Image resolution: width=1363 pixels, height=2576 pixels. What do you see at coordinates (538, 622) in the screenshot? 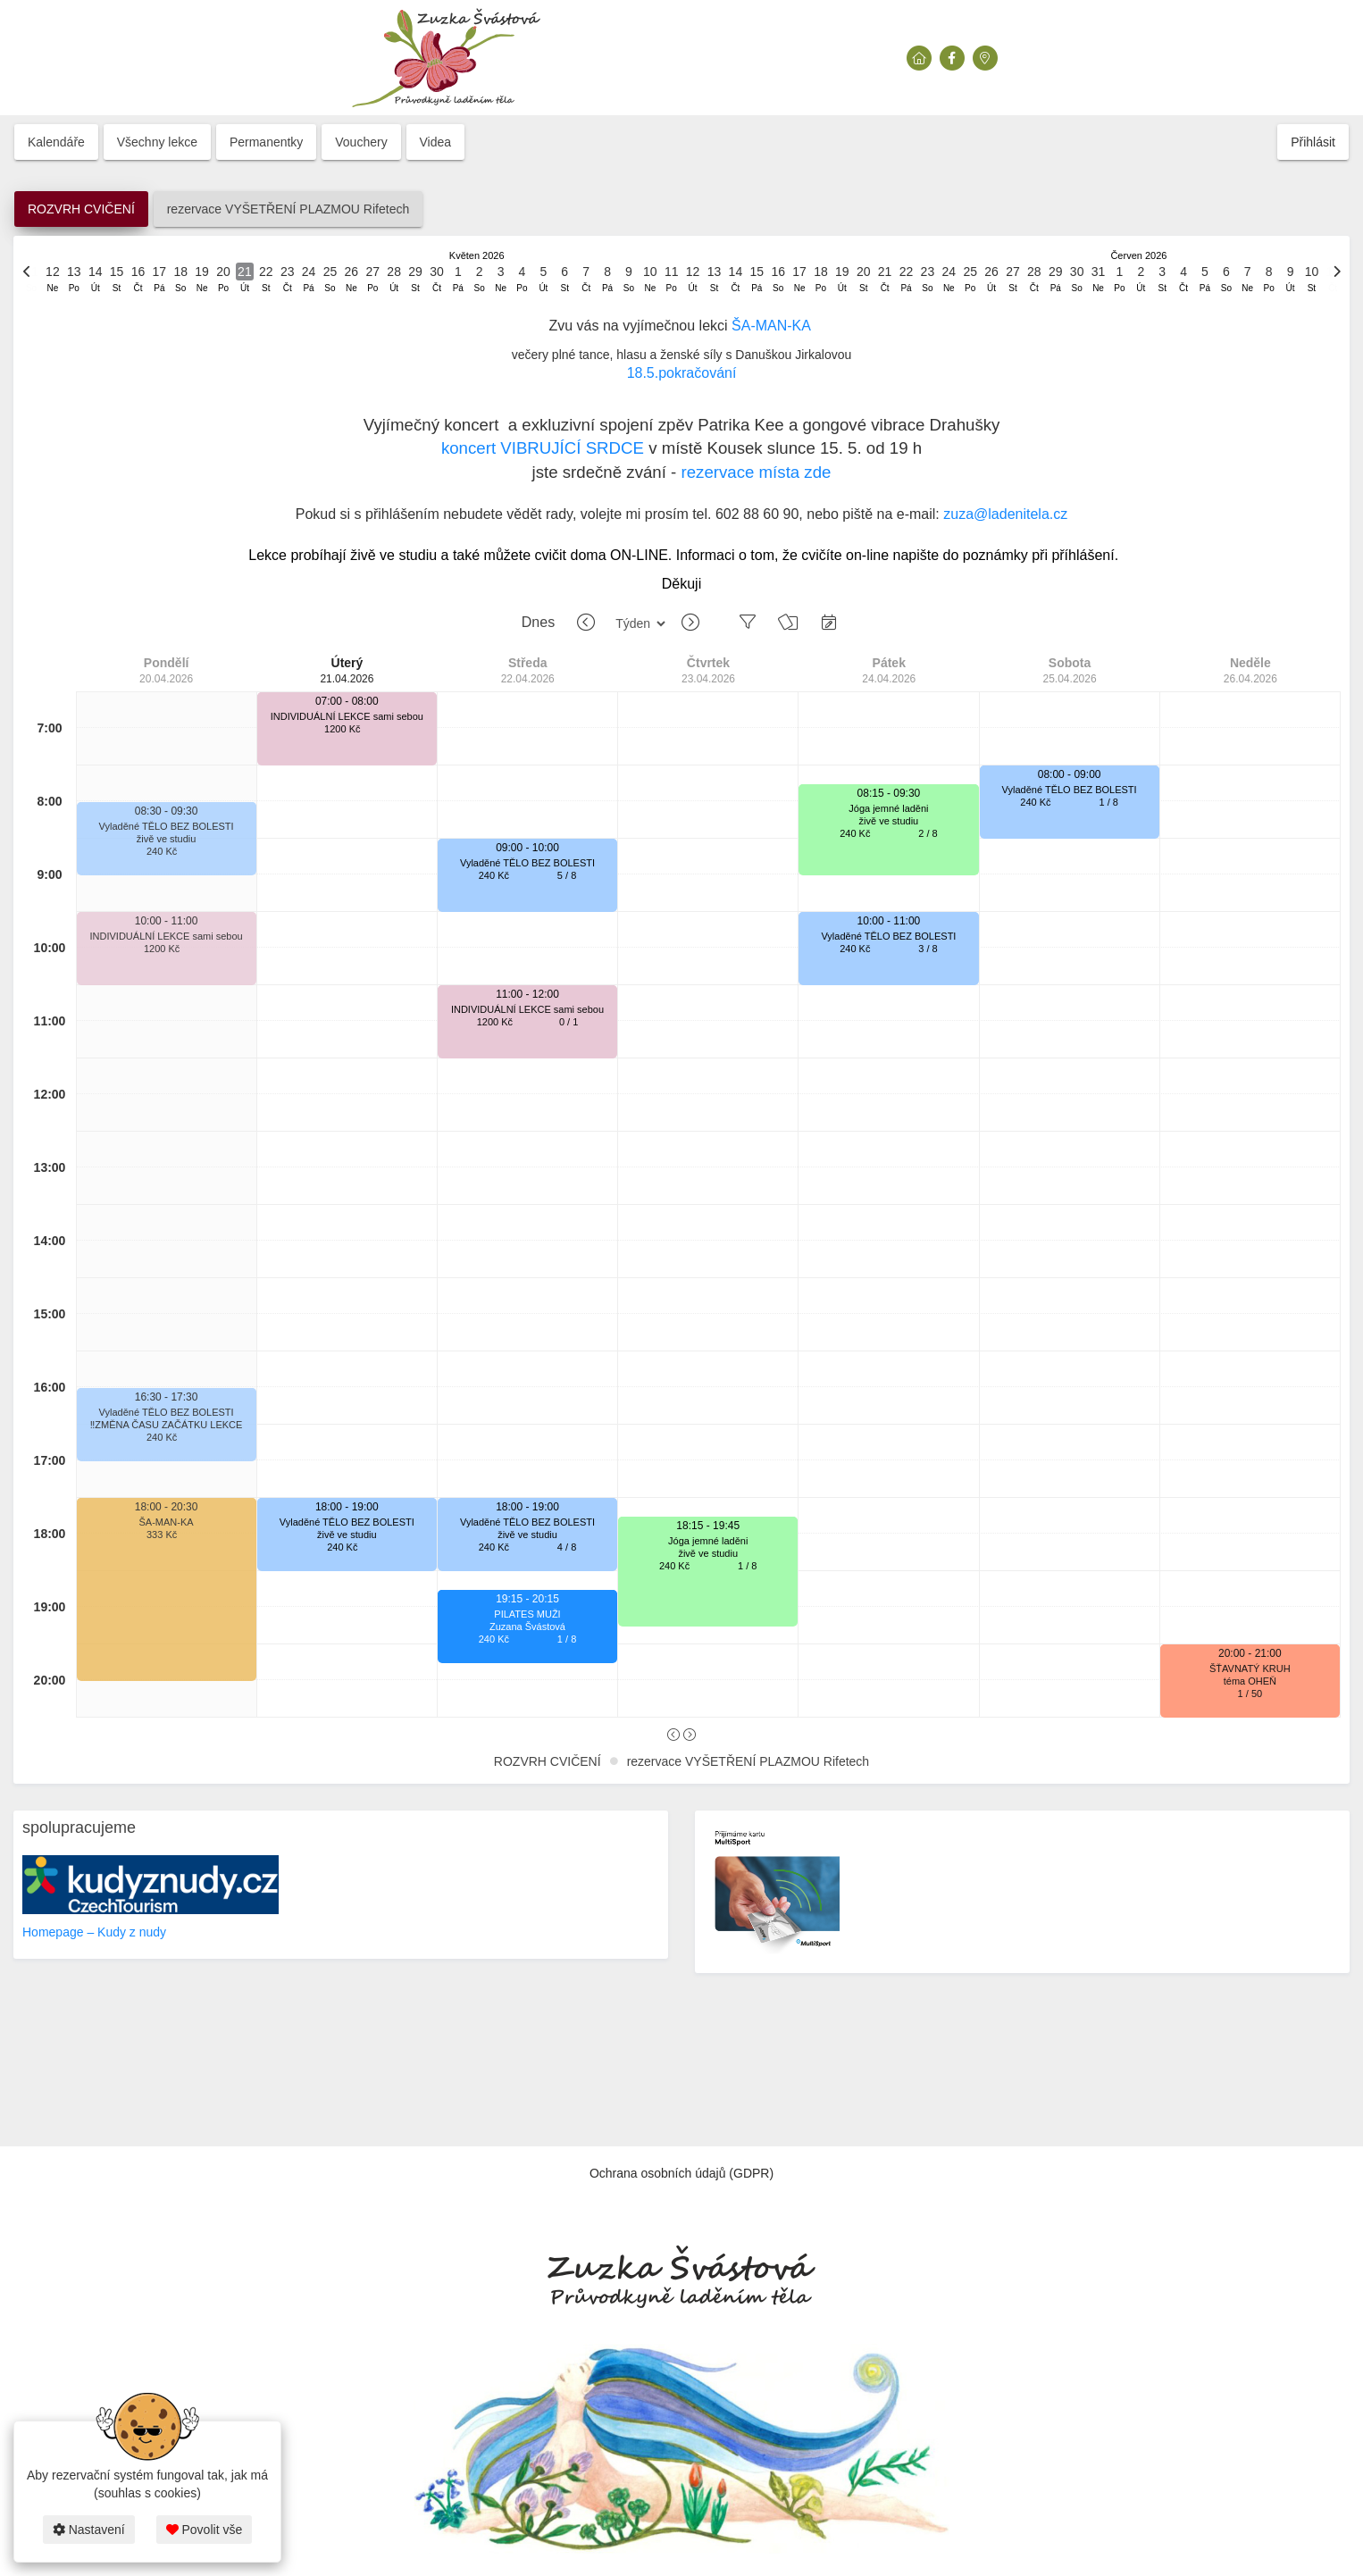
I see `Dnes` at bounding box center [538, 622].